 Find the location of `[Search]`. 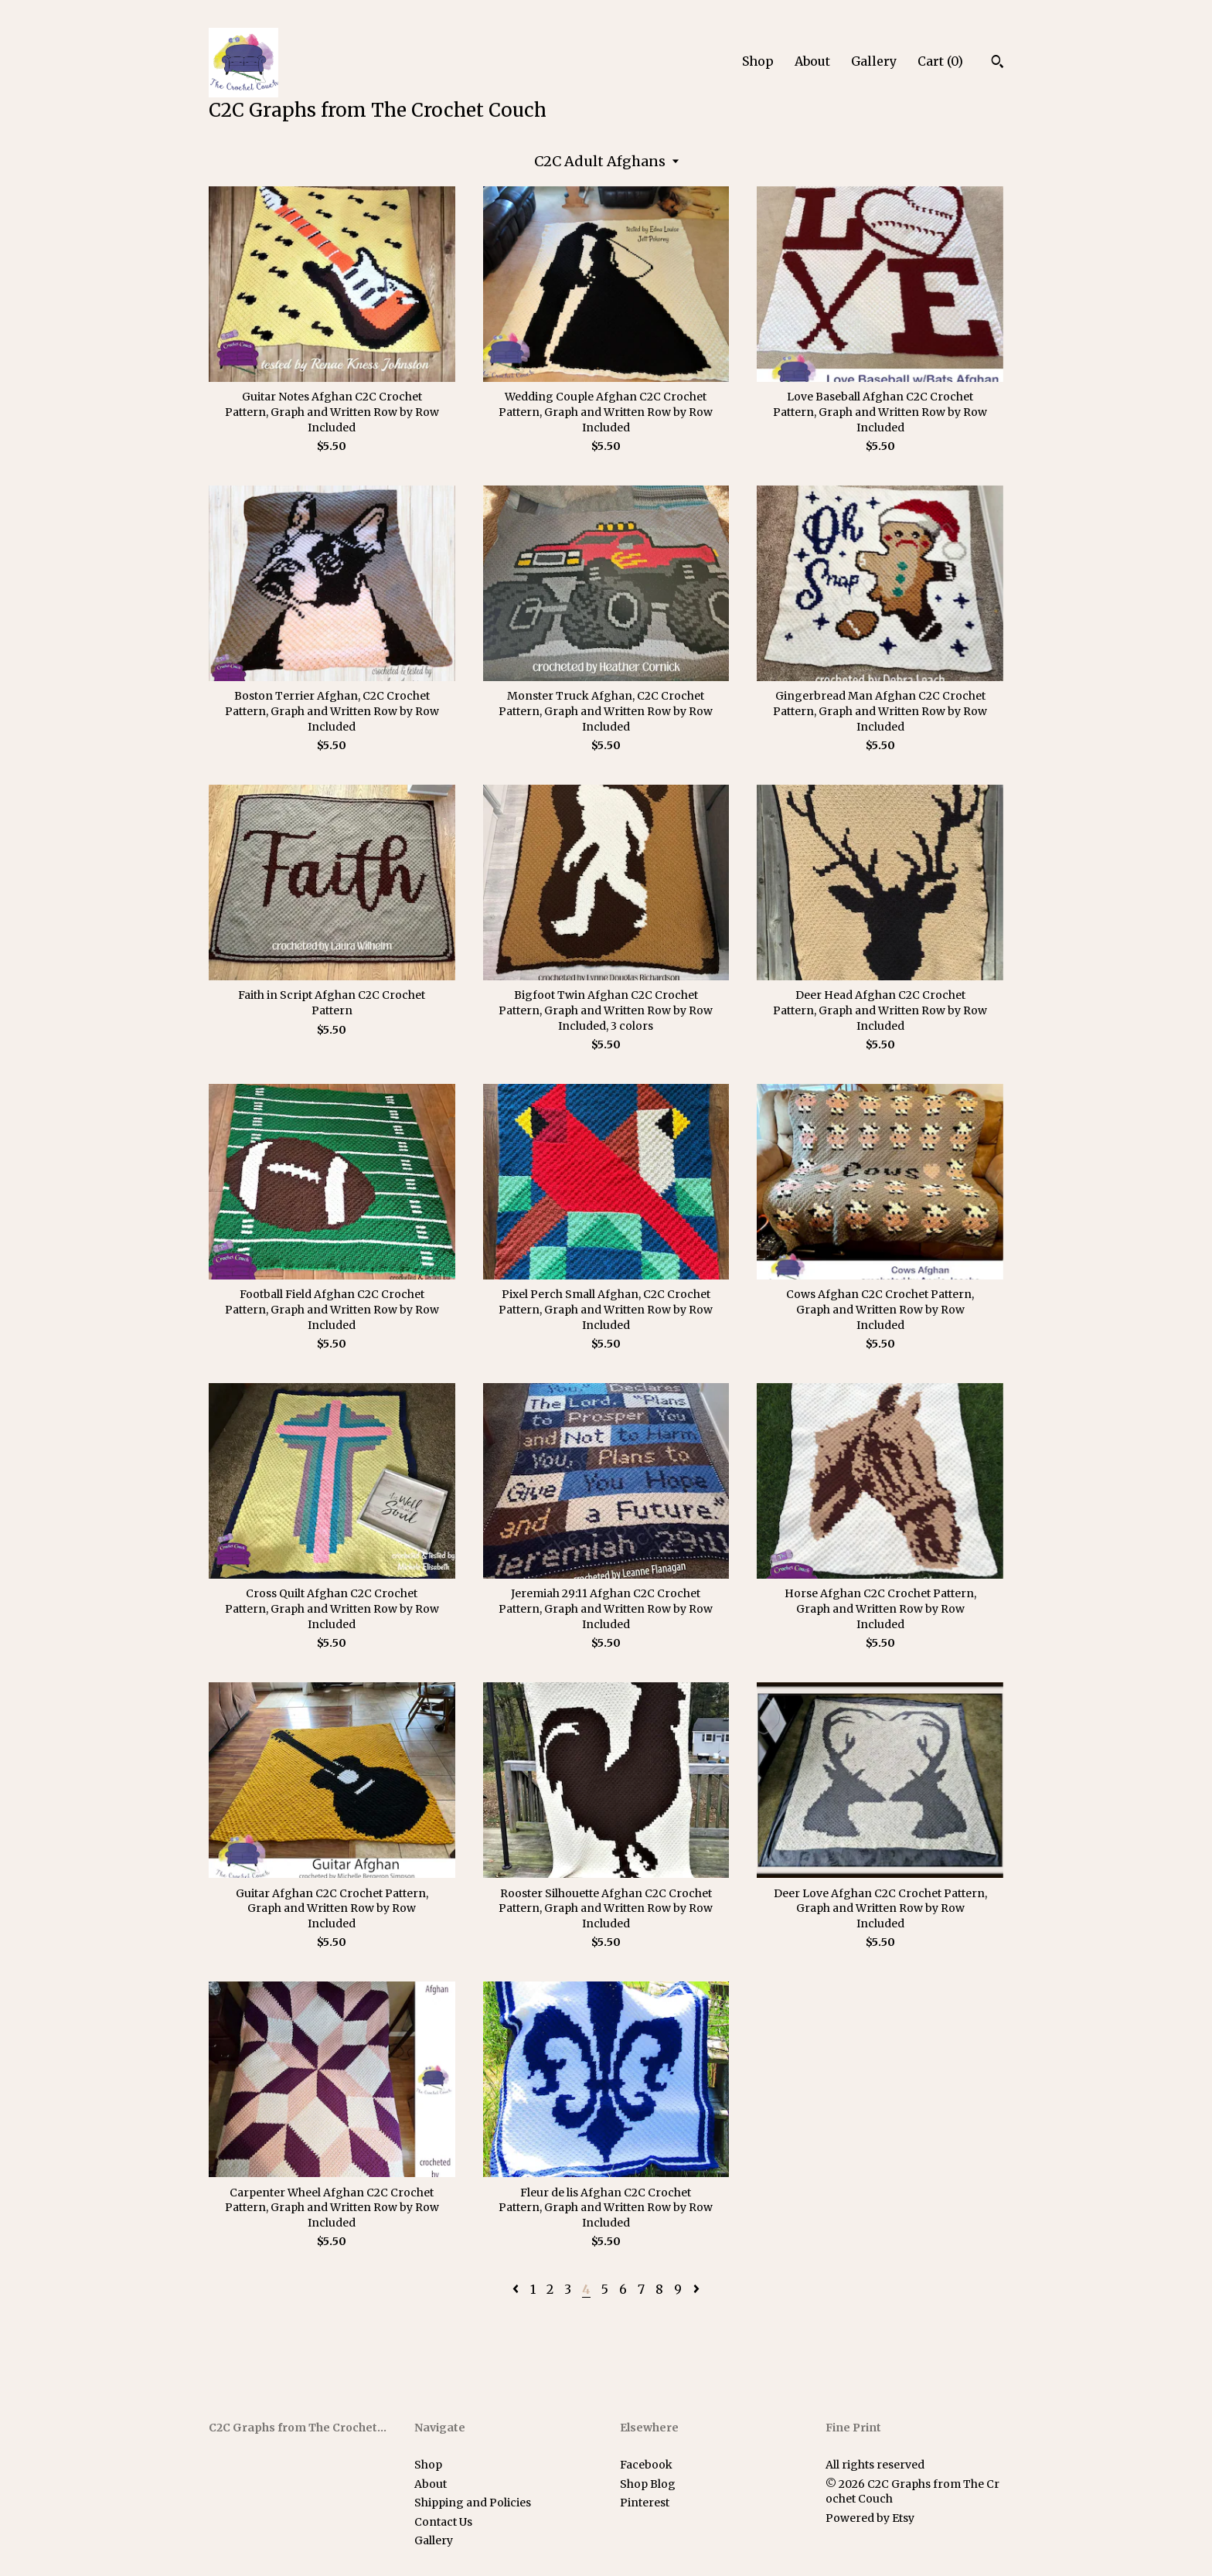

[Search] is located at coordinates (997, 63).